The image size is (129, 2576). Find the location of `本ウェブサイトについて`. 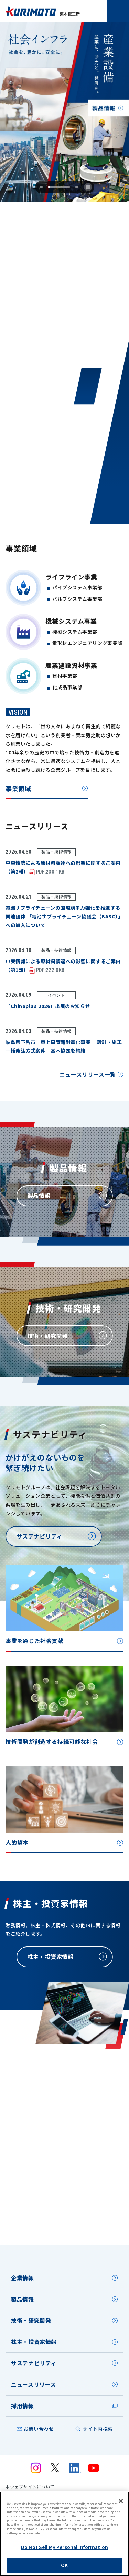

本ウェブサイトについて is located at coordinates (30, 2486).